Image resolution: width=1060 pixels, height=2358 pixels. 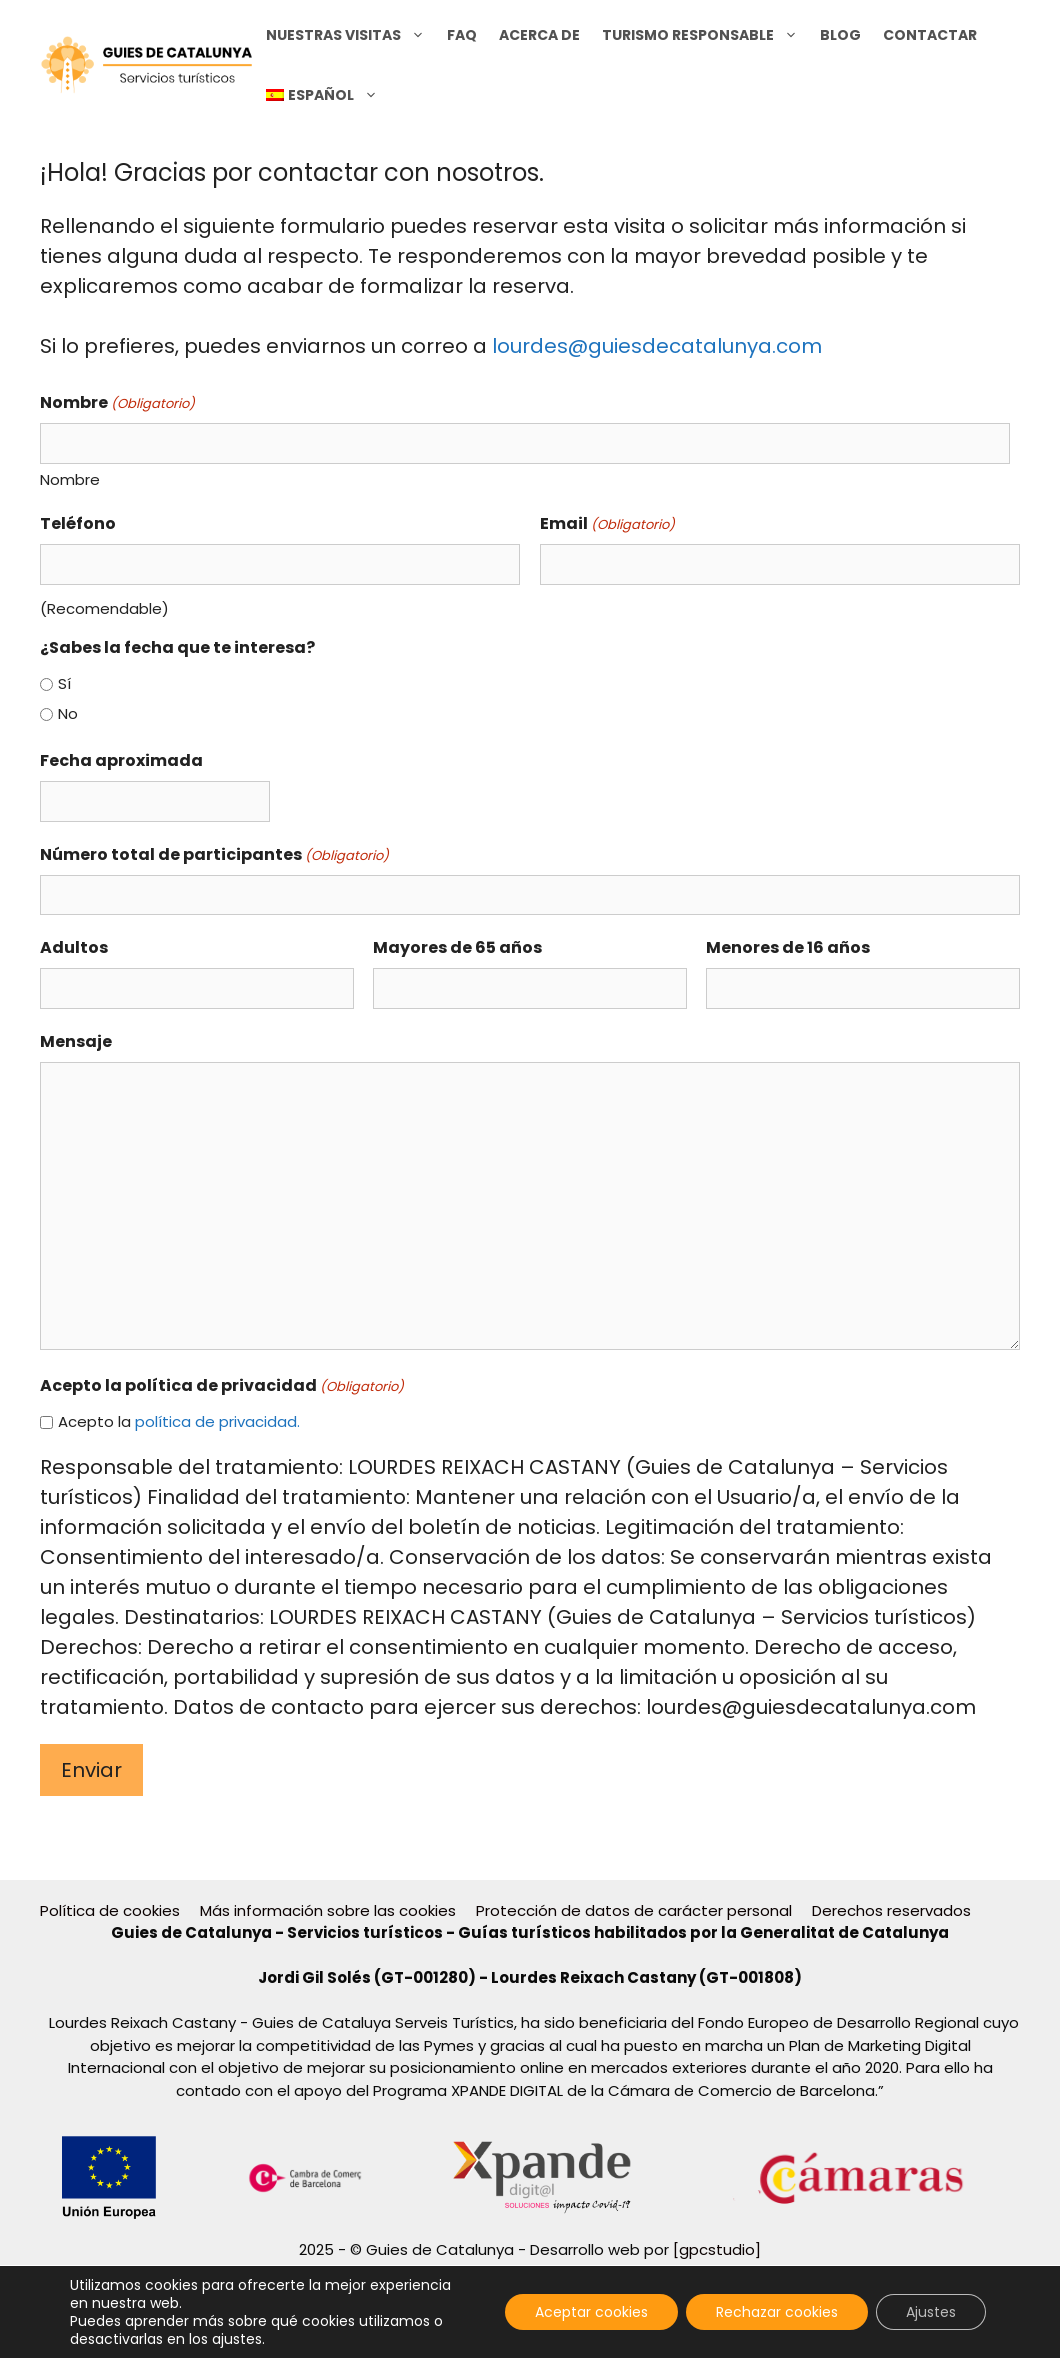 What do you see at coordinates (68, 713) in the screenshot?
I see `No` at bounding box center [68, 713].